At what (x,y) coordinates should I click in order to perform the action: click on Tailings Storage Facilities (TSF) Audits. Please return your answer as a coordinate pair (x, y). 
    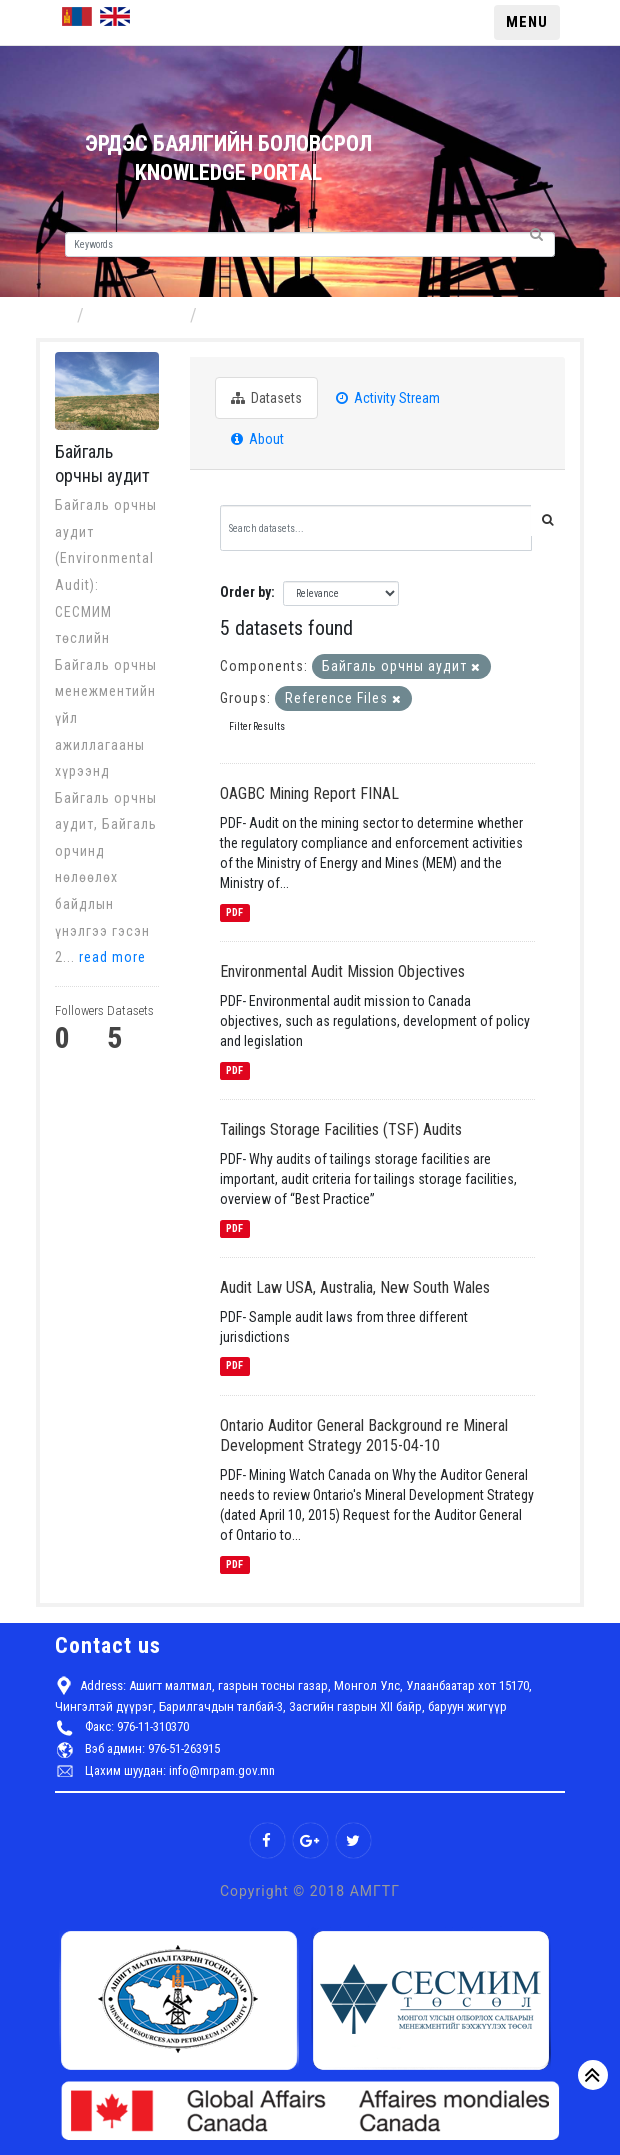
    Looking at the image, I should click on (341, 1129).